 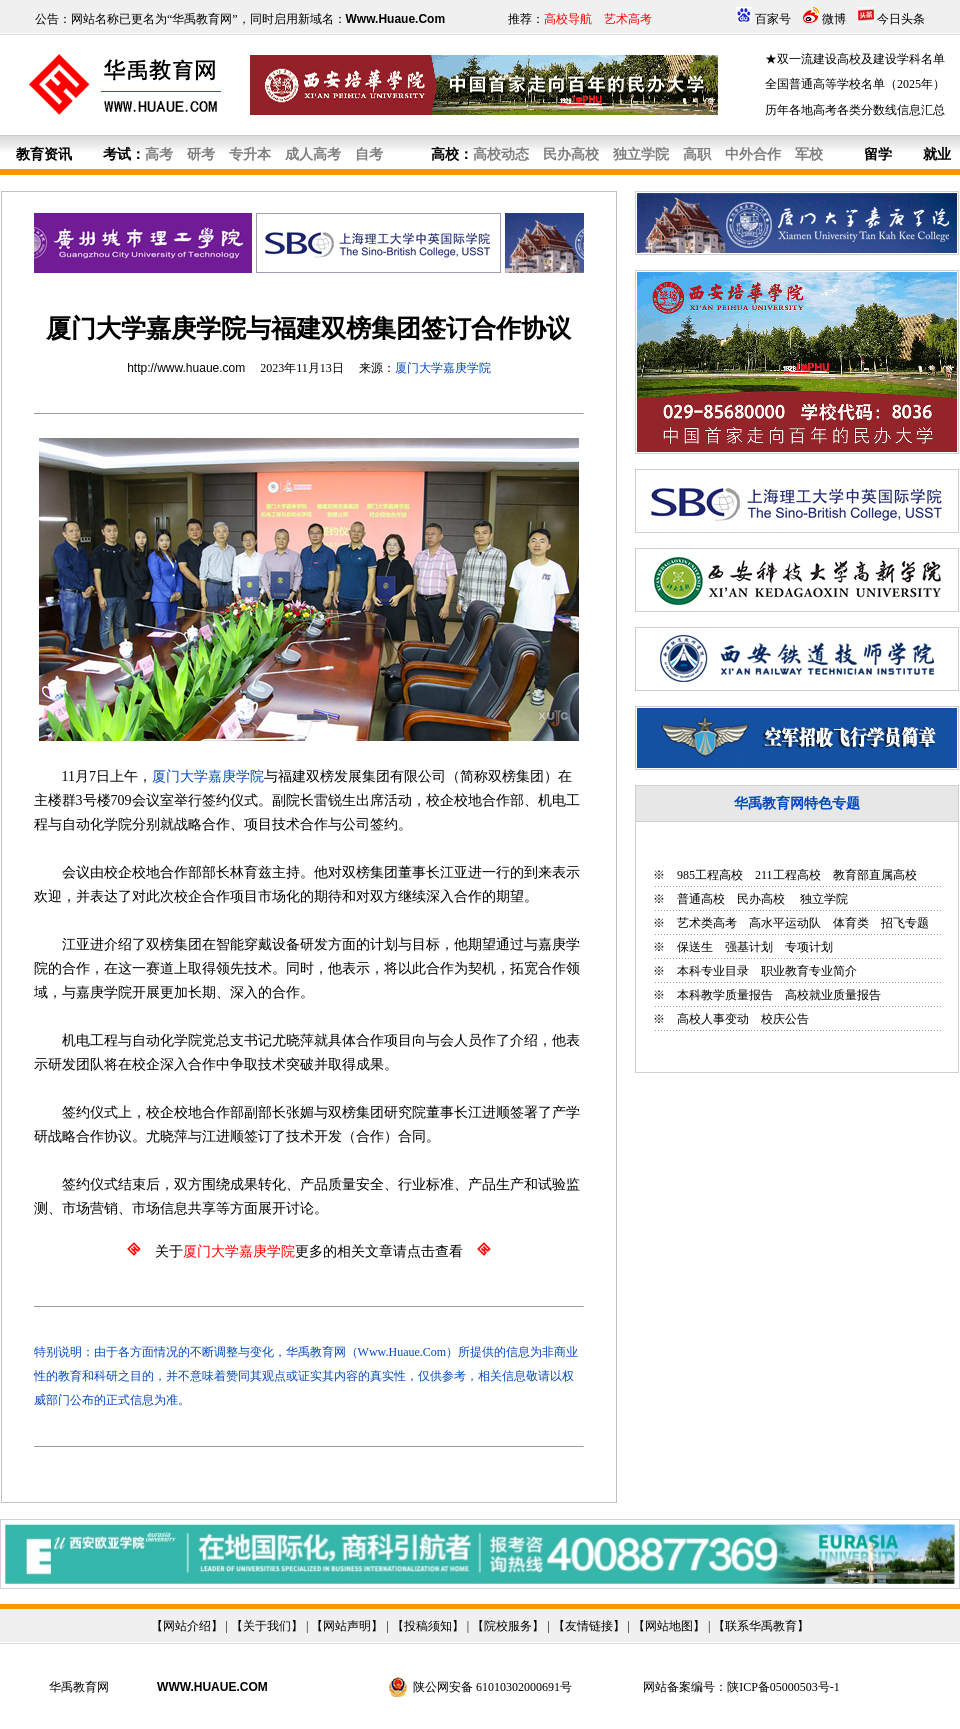 What do you see at coordinates (809, 971) in the screenshot?
I see `职业教育专业简介` at bounding box center [809, 971].